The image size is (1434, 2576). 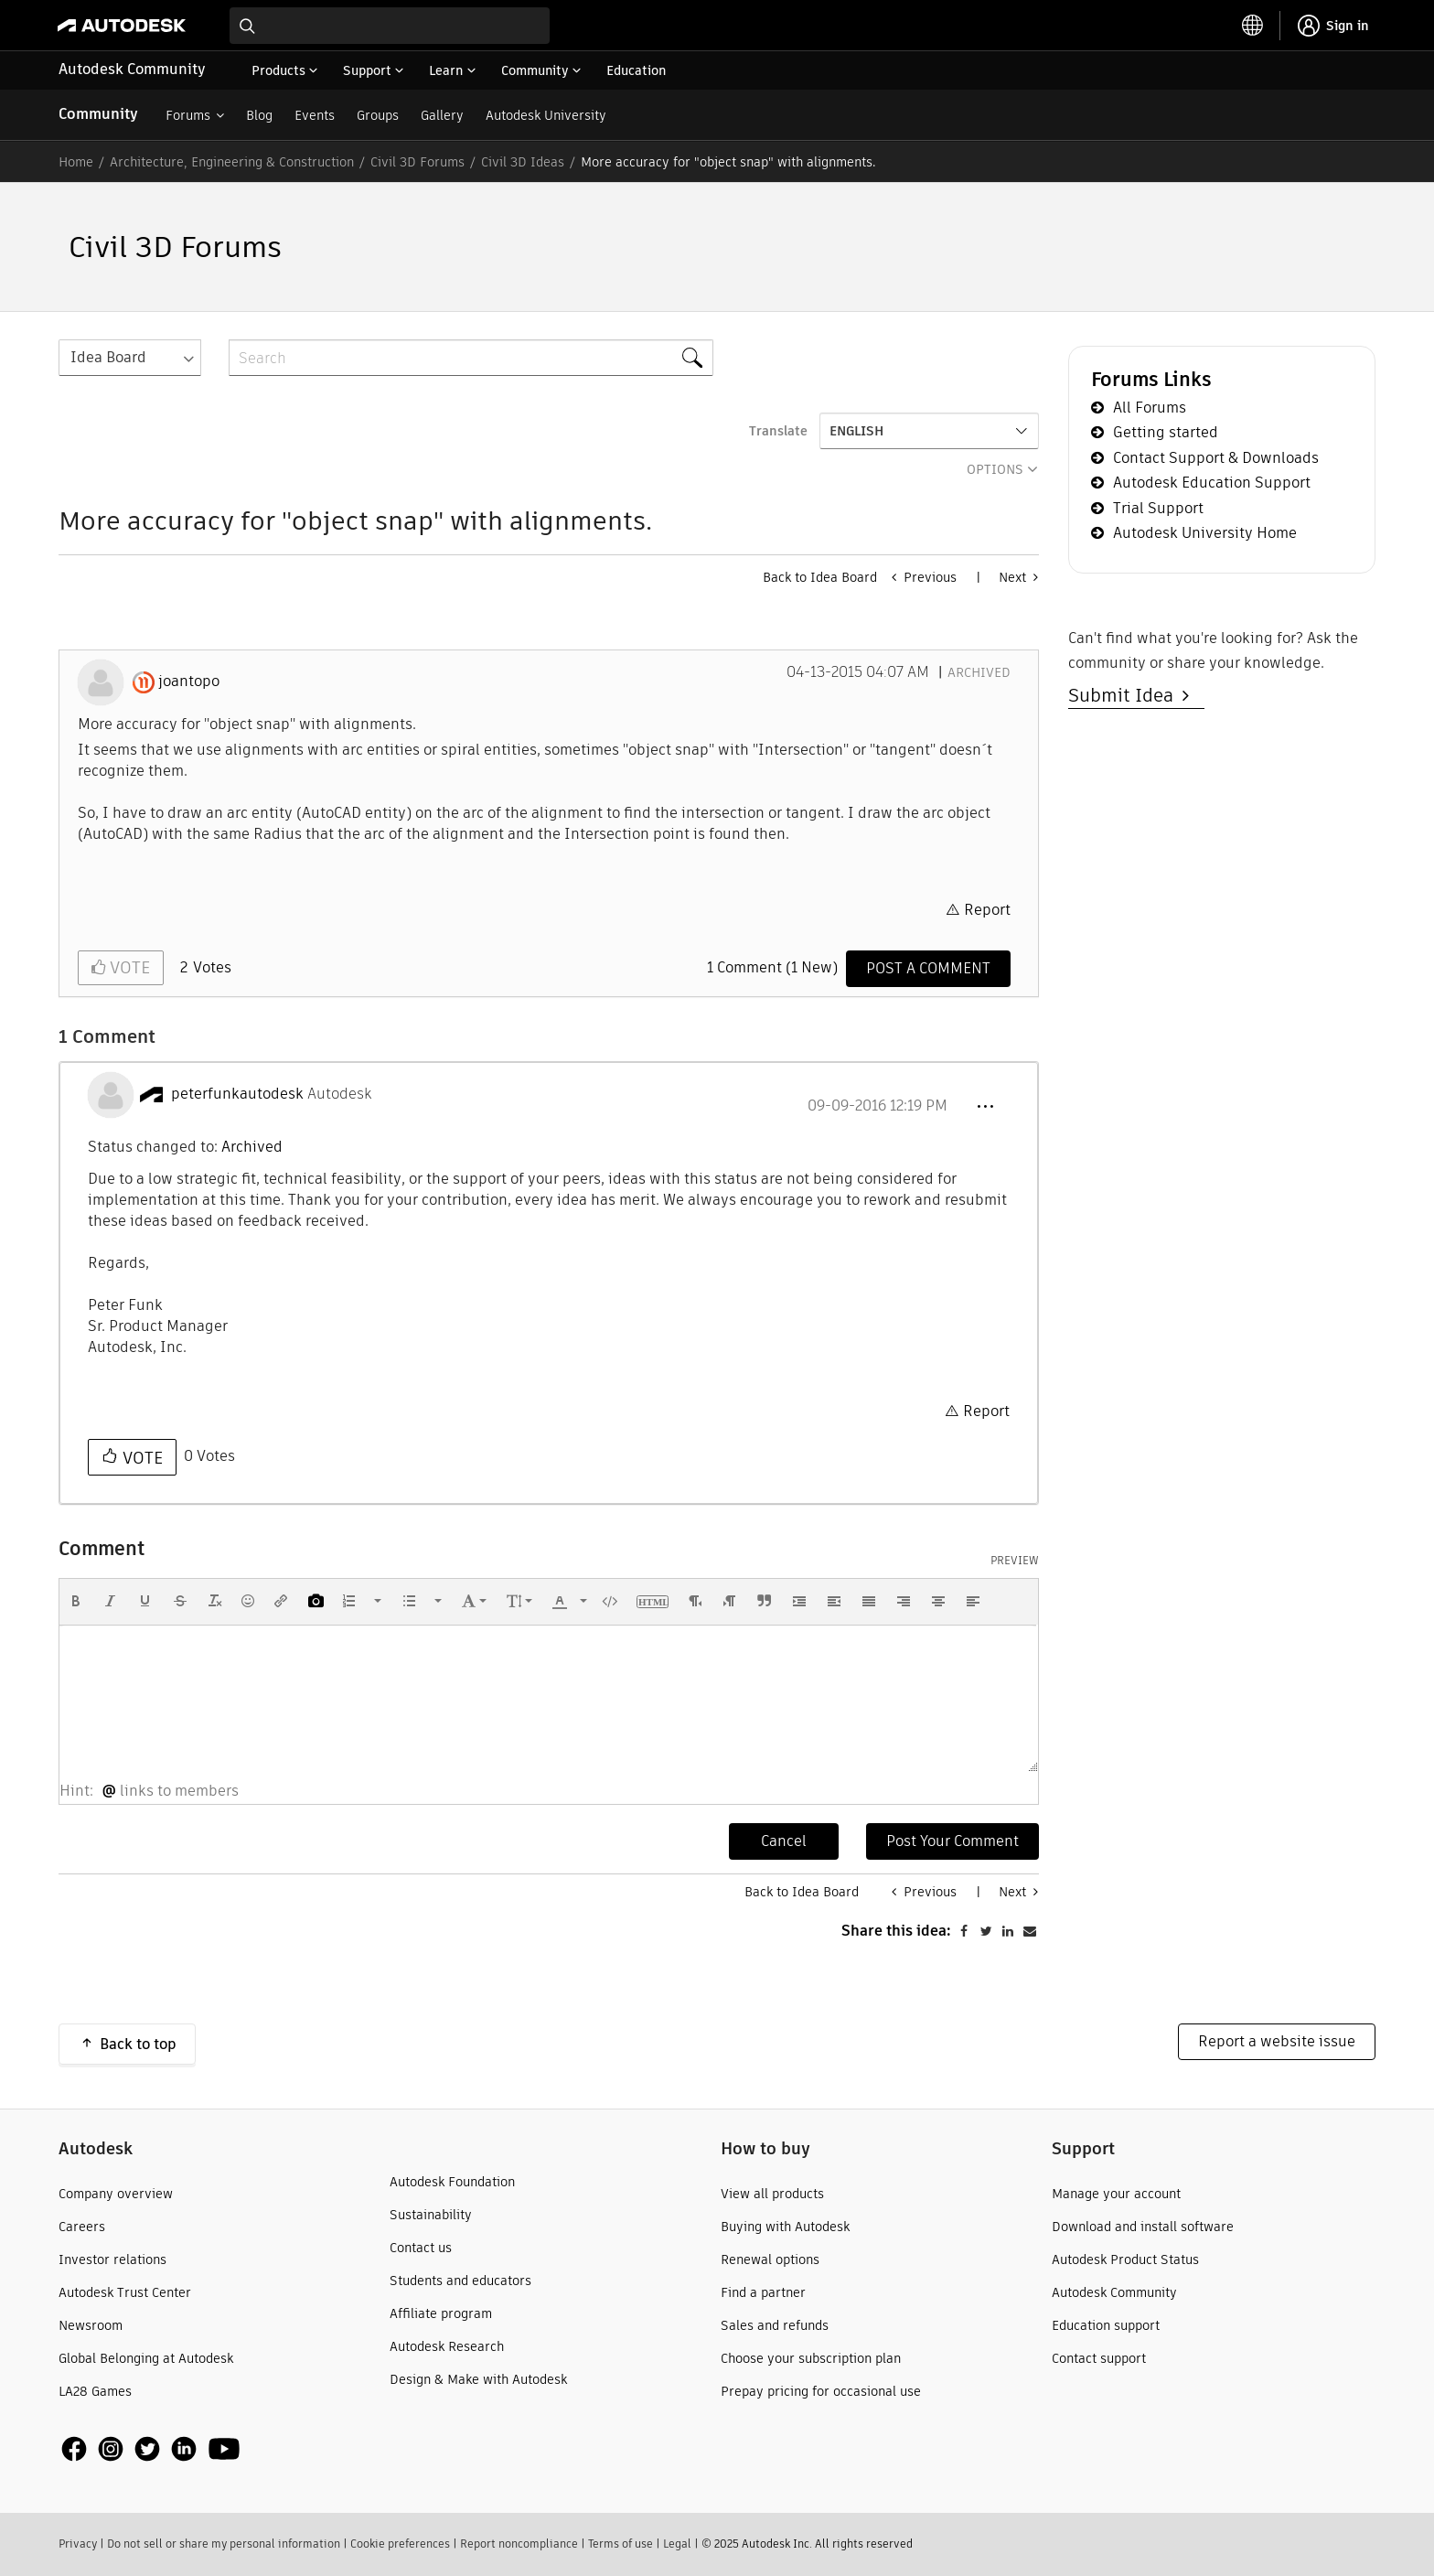 What do you see at coordinates (928, 968) in the screenshot?
I see `[Comment]` at bounding box center [928, 968].